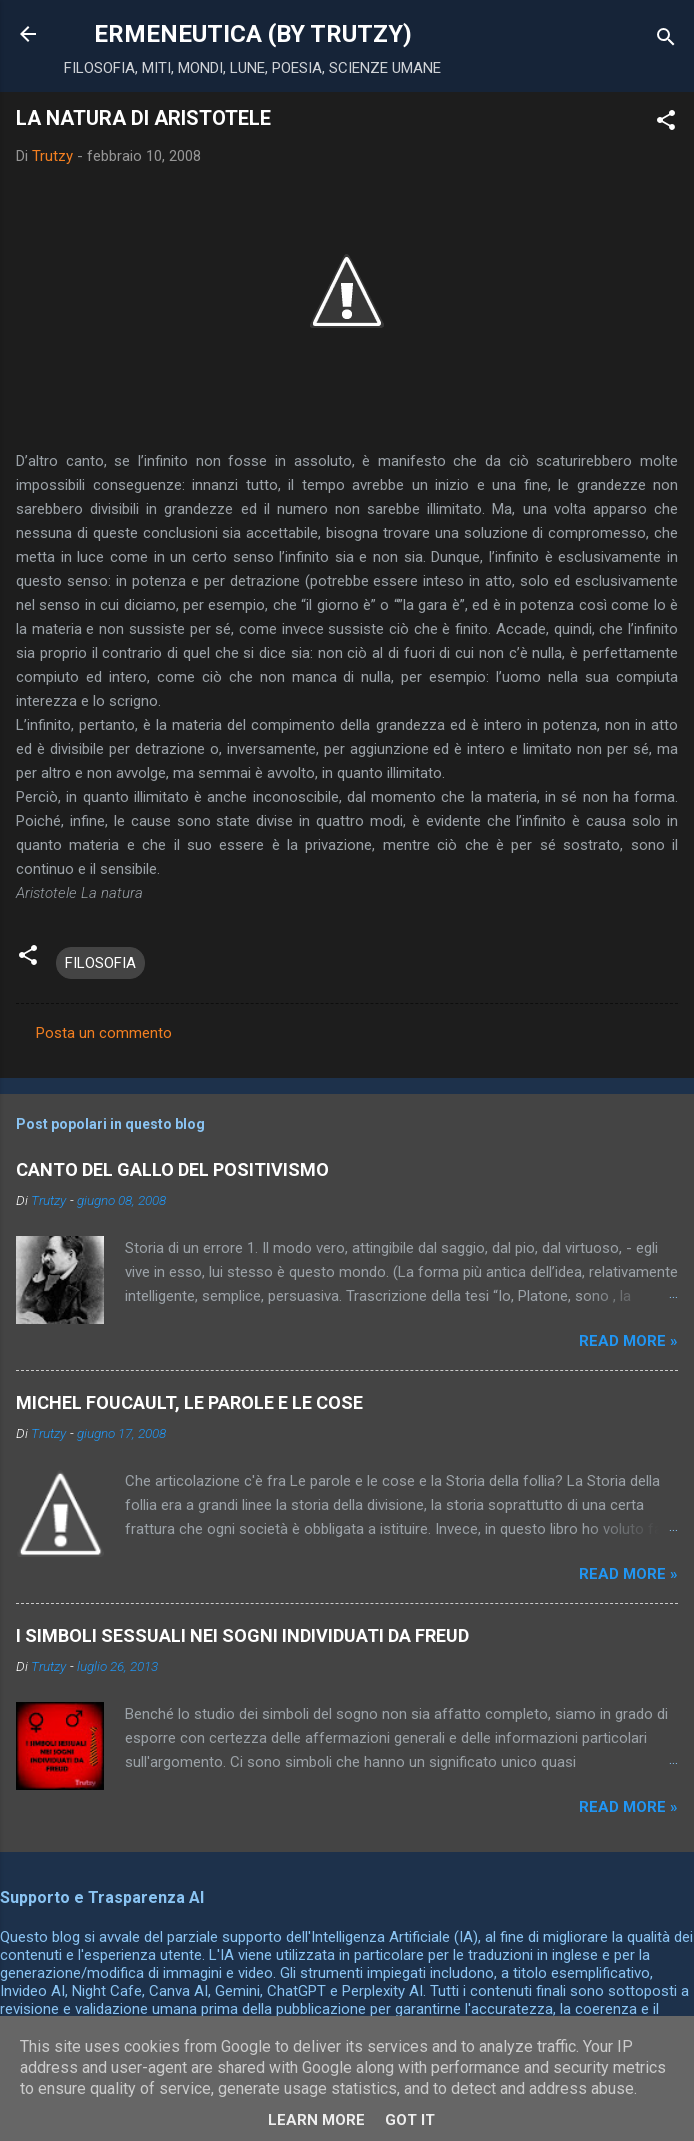  Describe the element at coordinates (242, 1635) in the screenshot. I see `I SIMBOLI SESSUALI NEI SOGNI INDIVIDUATI DA FREUD` at that location.